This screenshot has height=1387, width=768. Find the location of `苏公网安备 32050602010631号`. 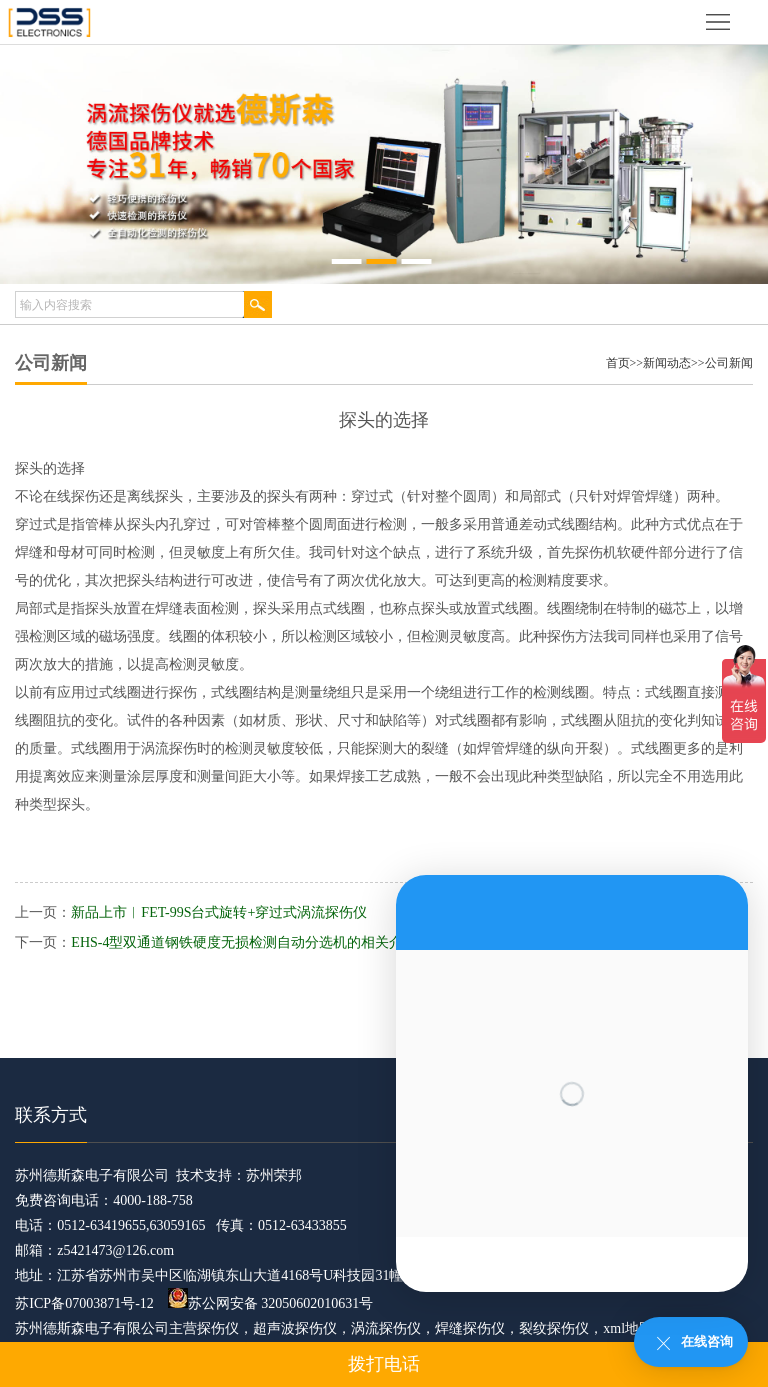

苏公网安备 32050602010631号 is located at coordinates (271, 1303).